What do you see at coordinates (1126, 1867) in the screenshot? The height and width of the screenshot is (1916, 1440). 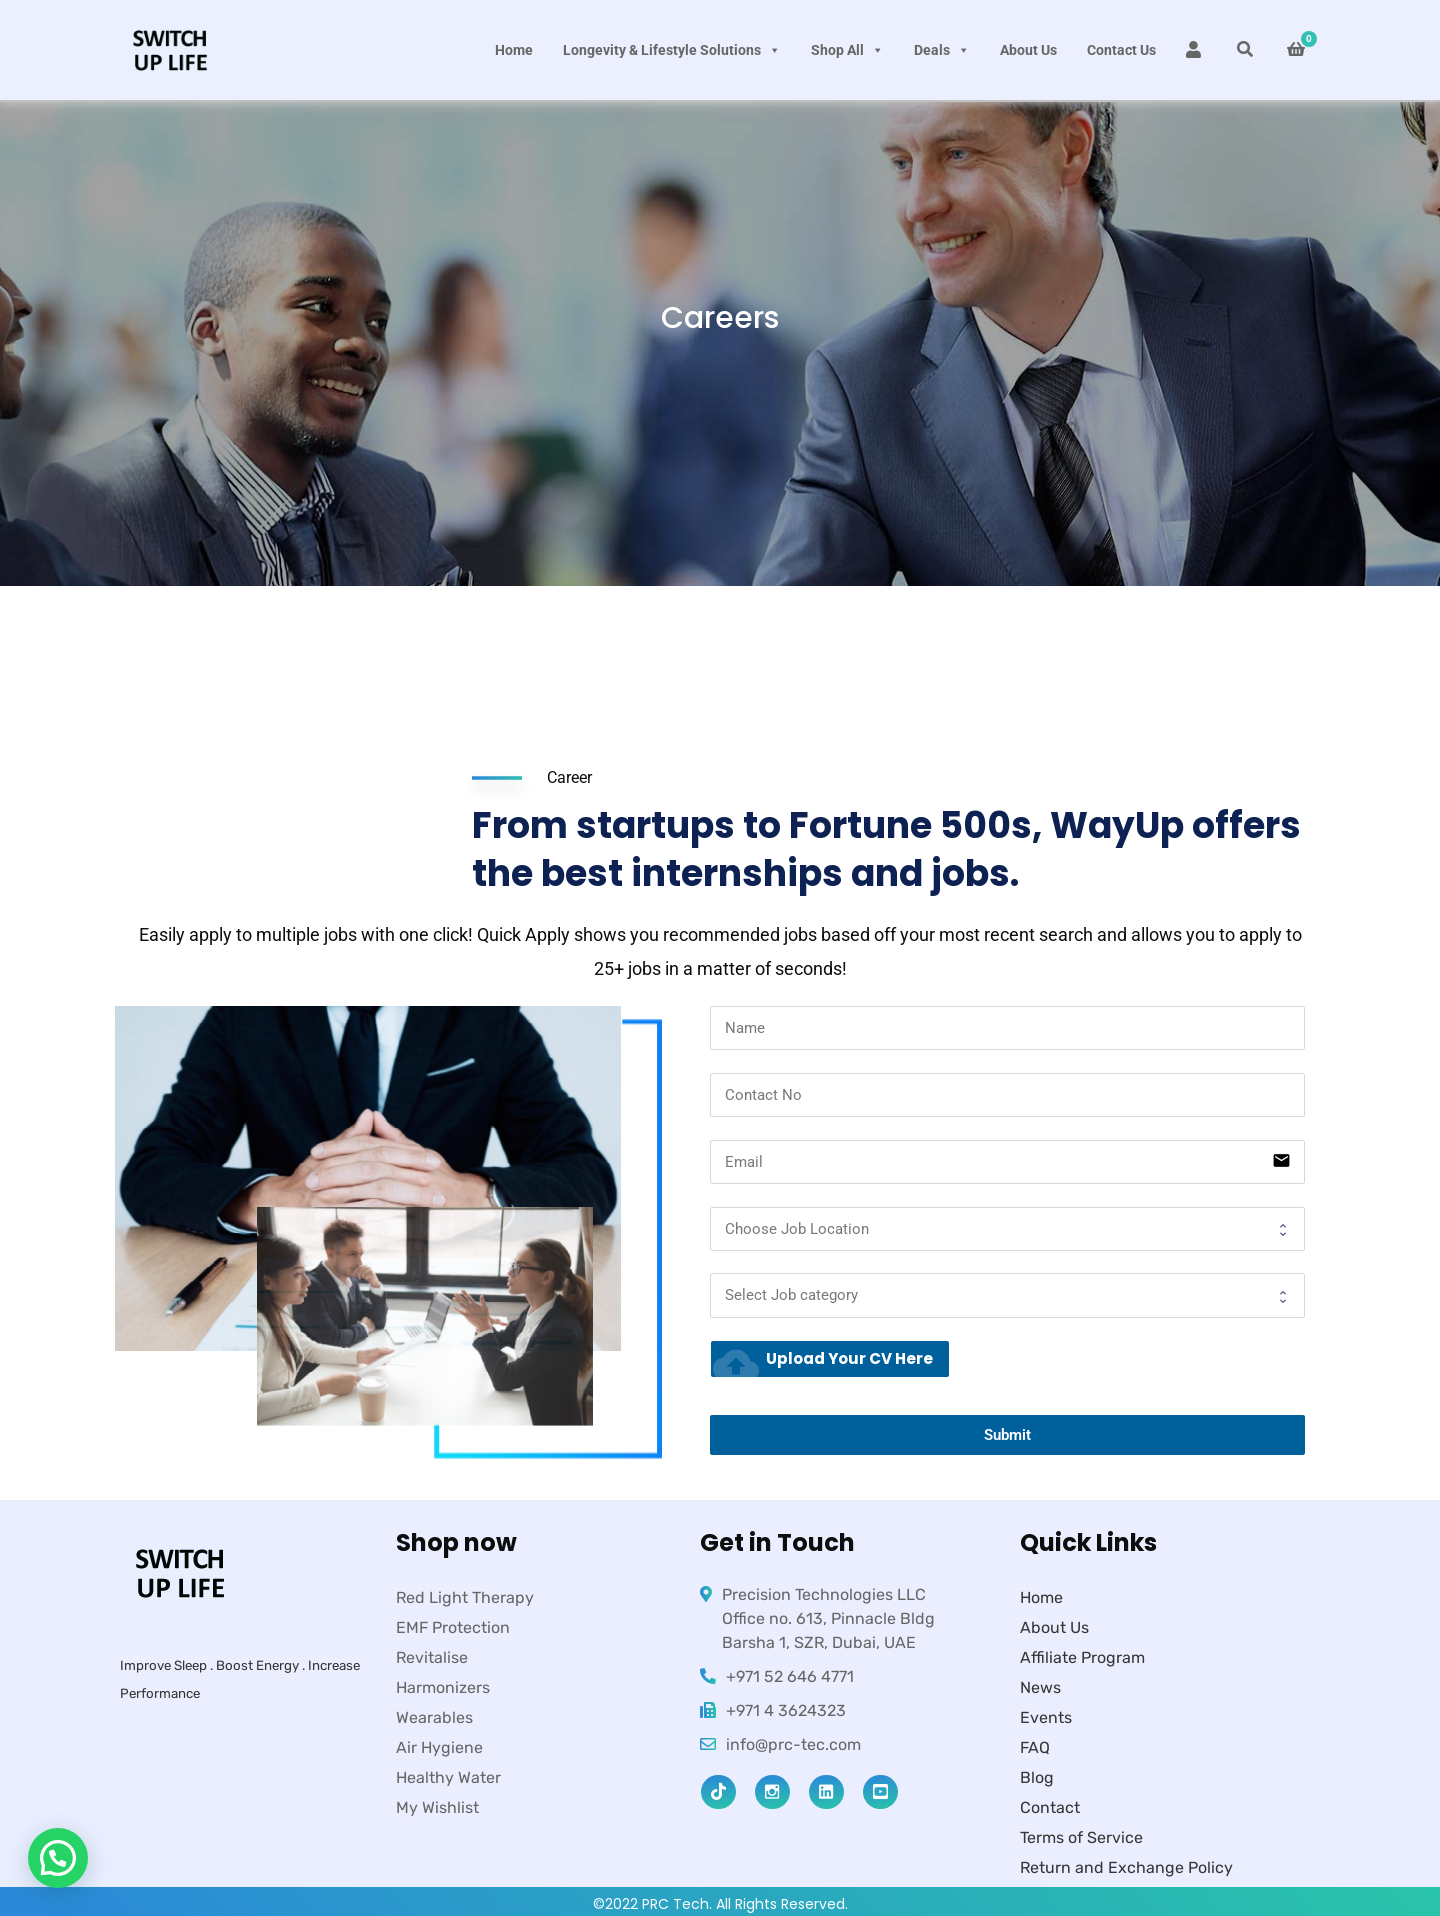 I see `Return and Exchange Policy` at bounding box center [1126, 1867].